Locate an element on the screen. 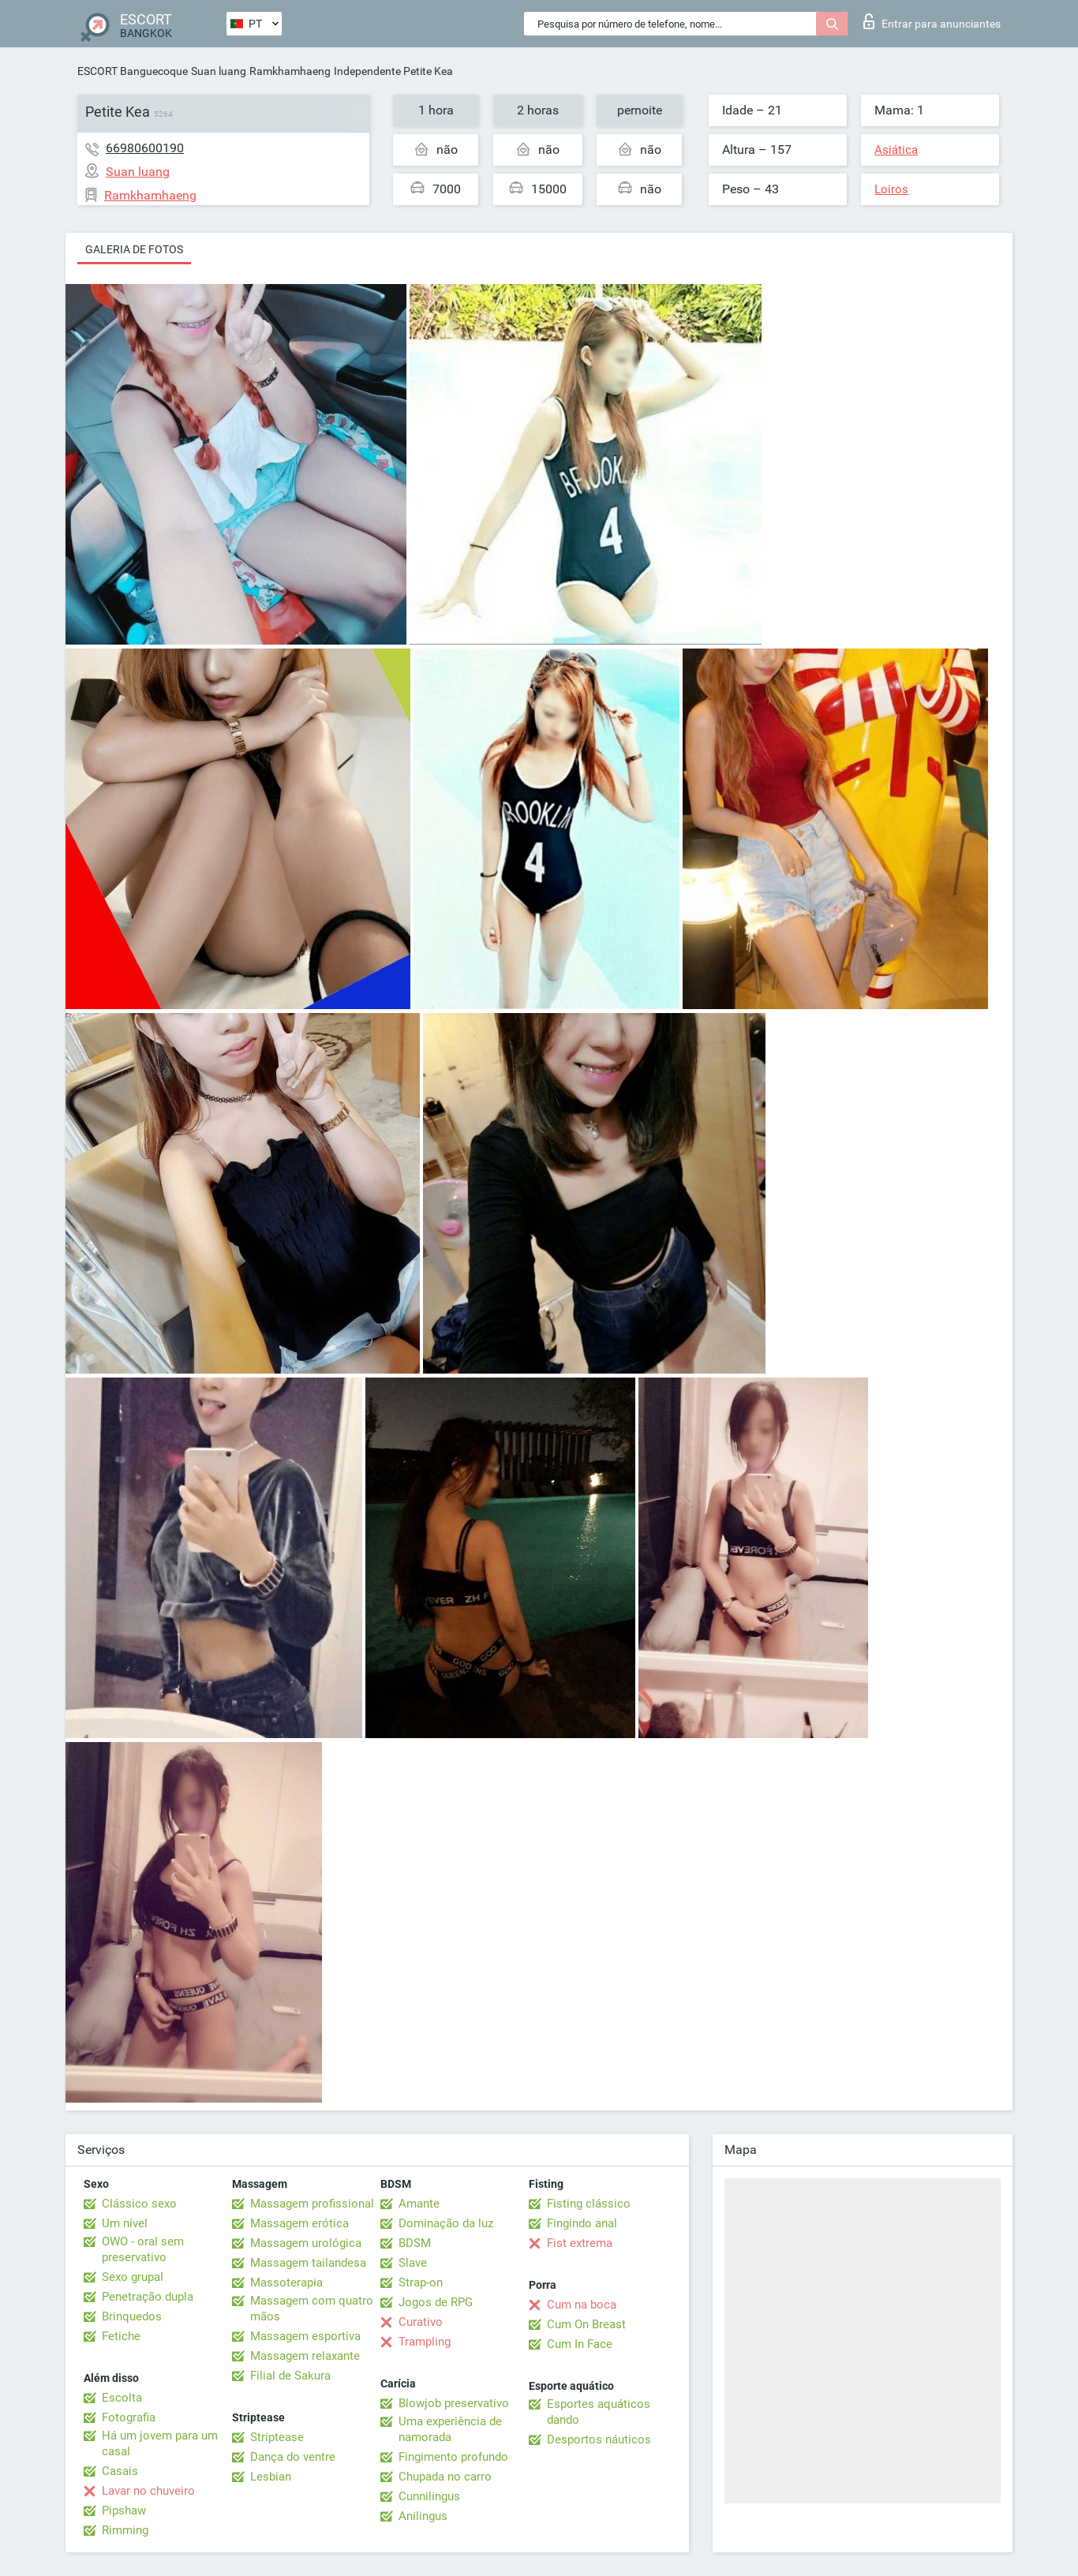 The width and height of the screenshot is (1078, 2576). Trampling is located at coordinates (425, 2342).